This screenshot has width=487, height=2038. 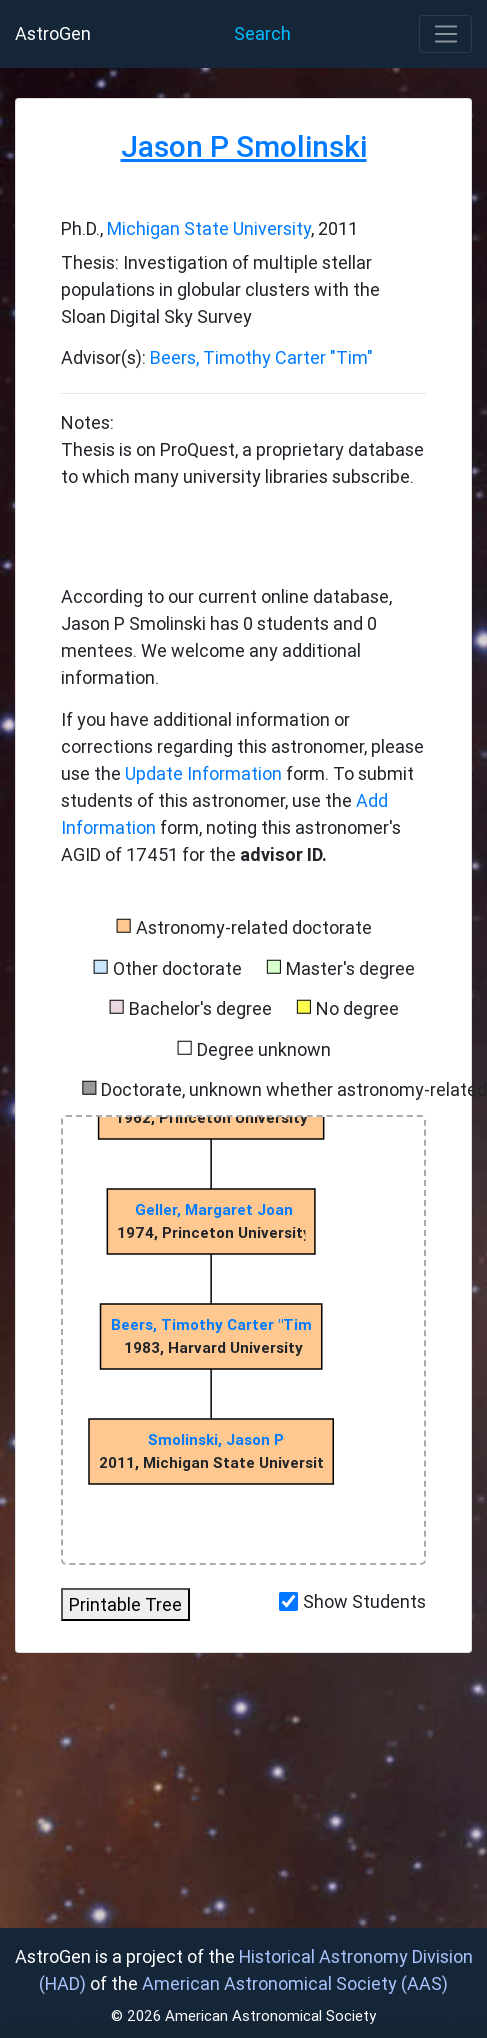 I want to click on Show Students, so click(x=364, y=1601).